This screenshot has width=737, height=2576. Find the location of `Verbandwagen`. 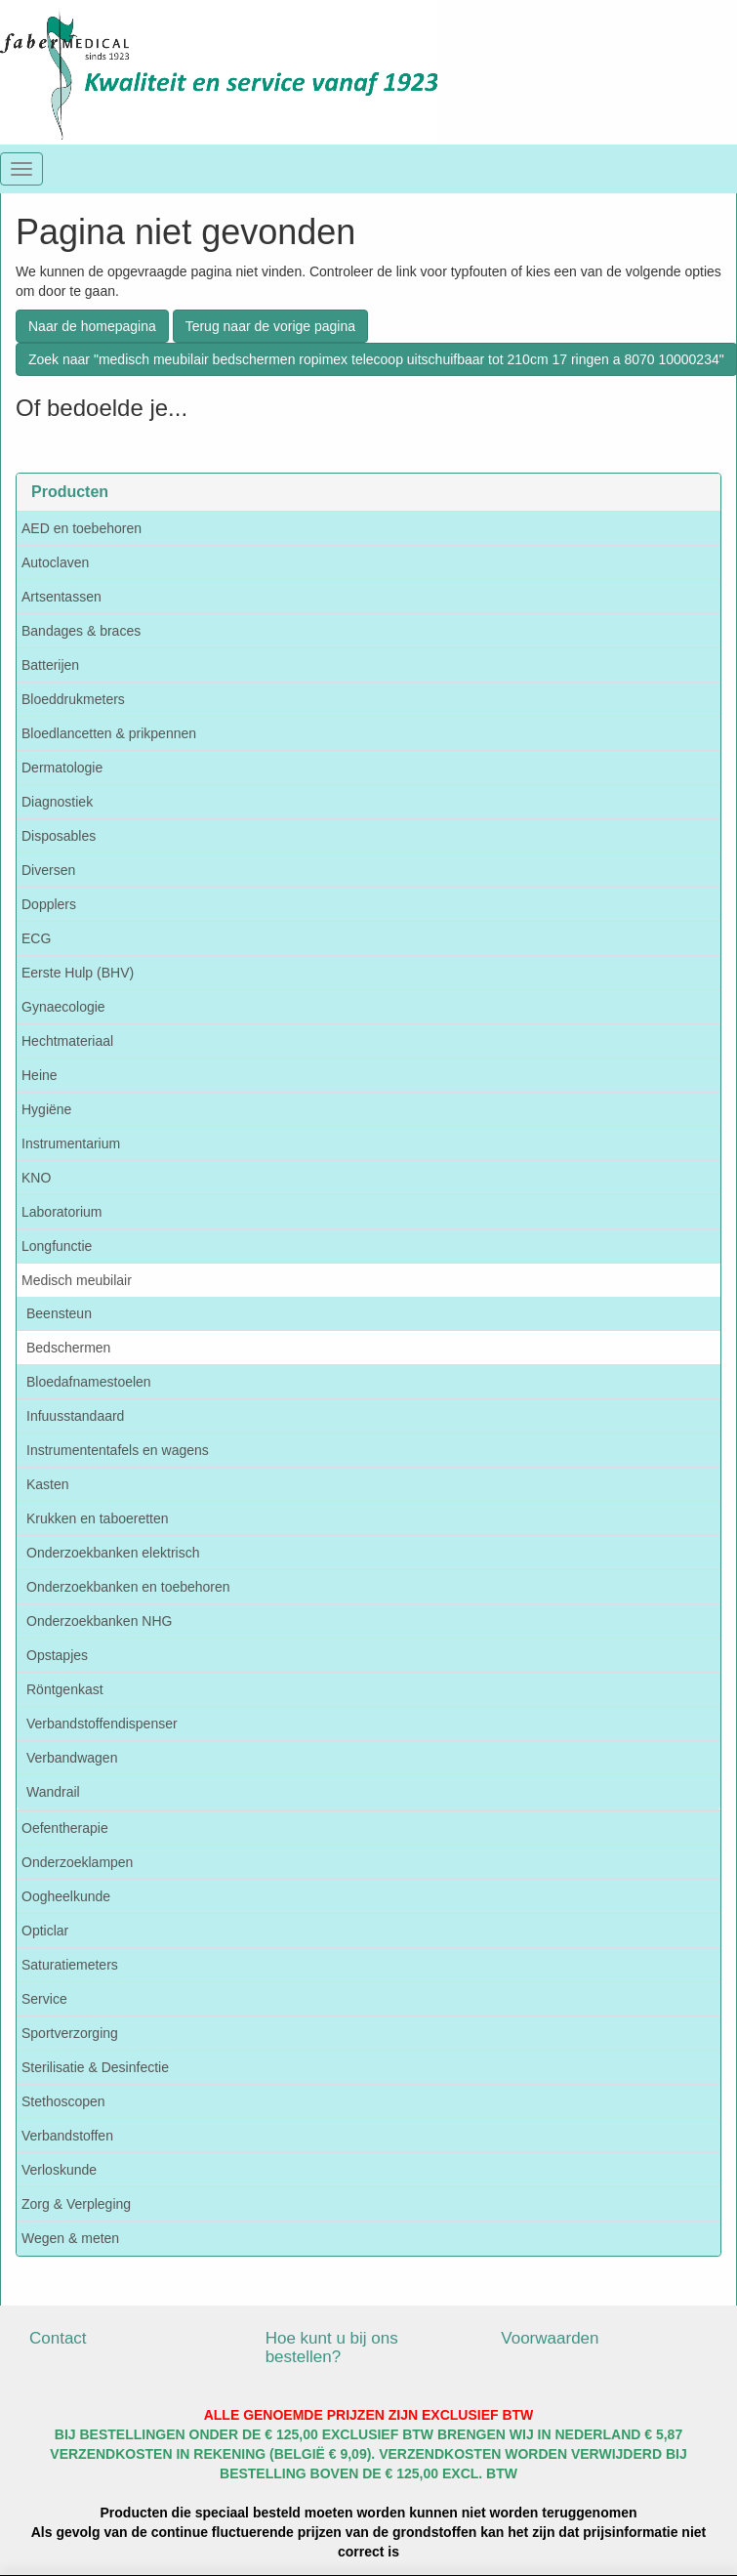

Verbandwagen is located at coordinates (71, 1758).